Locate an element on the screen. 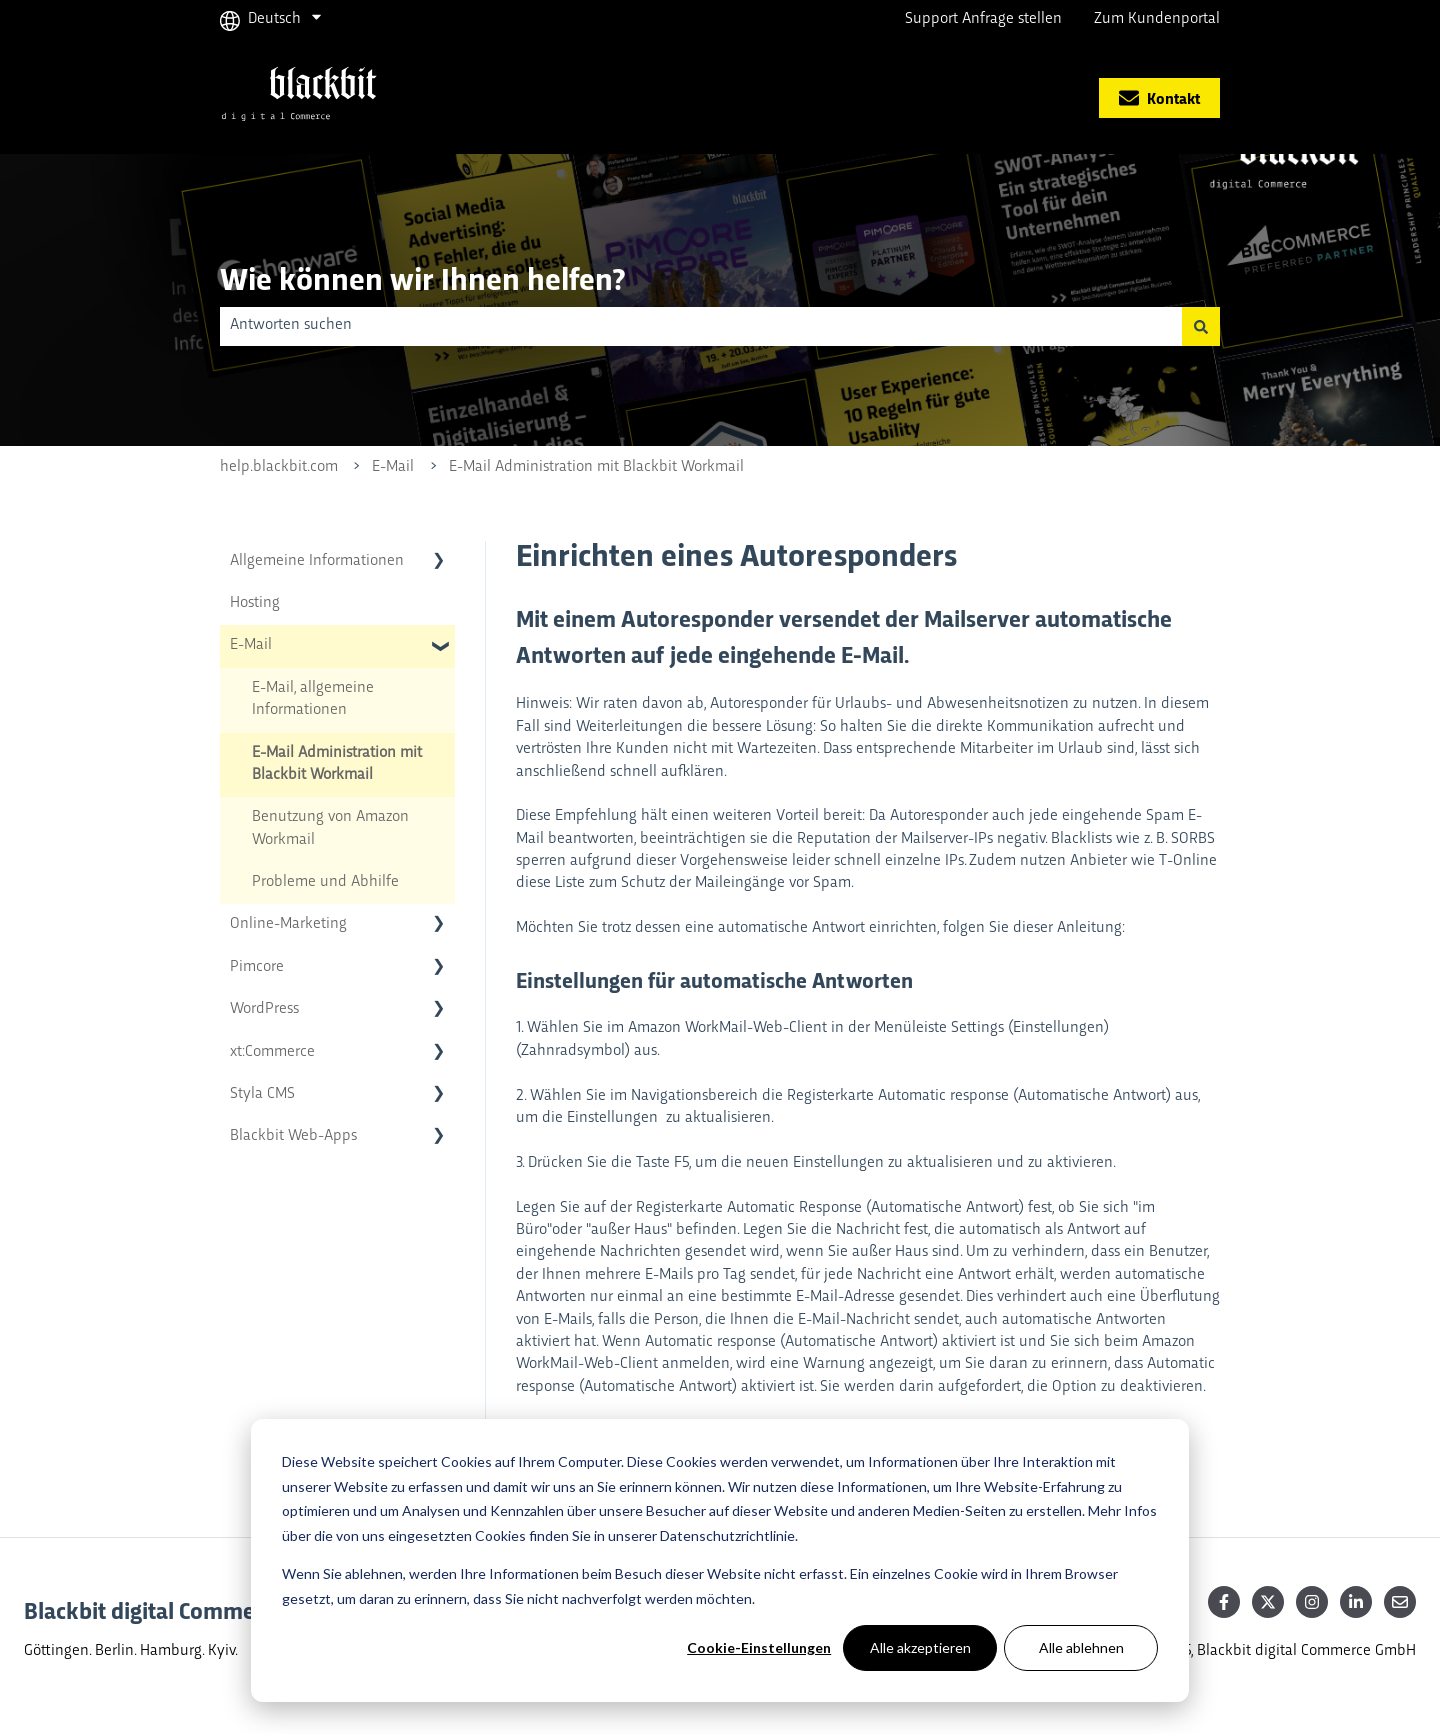 This screenshot has height=1734, width=1440. Styla CMS [menuitem] is located at coordinates (262, 1094).